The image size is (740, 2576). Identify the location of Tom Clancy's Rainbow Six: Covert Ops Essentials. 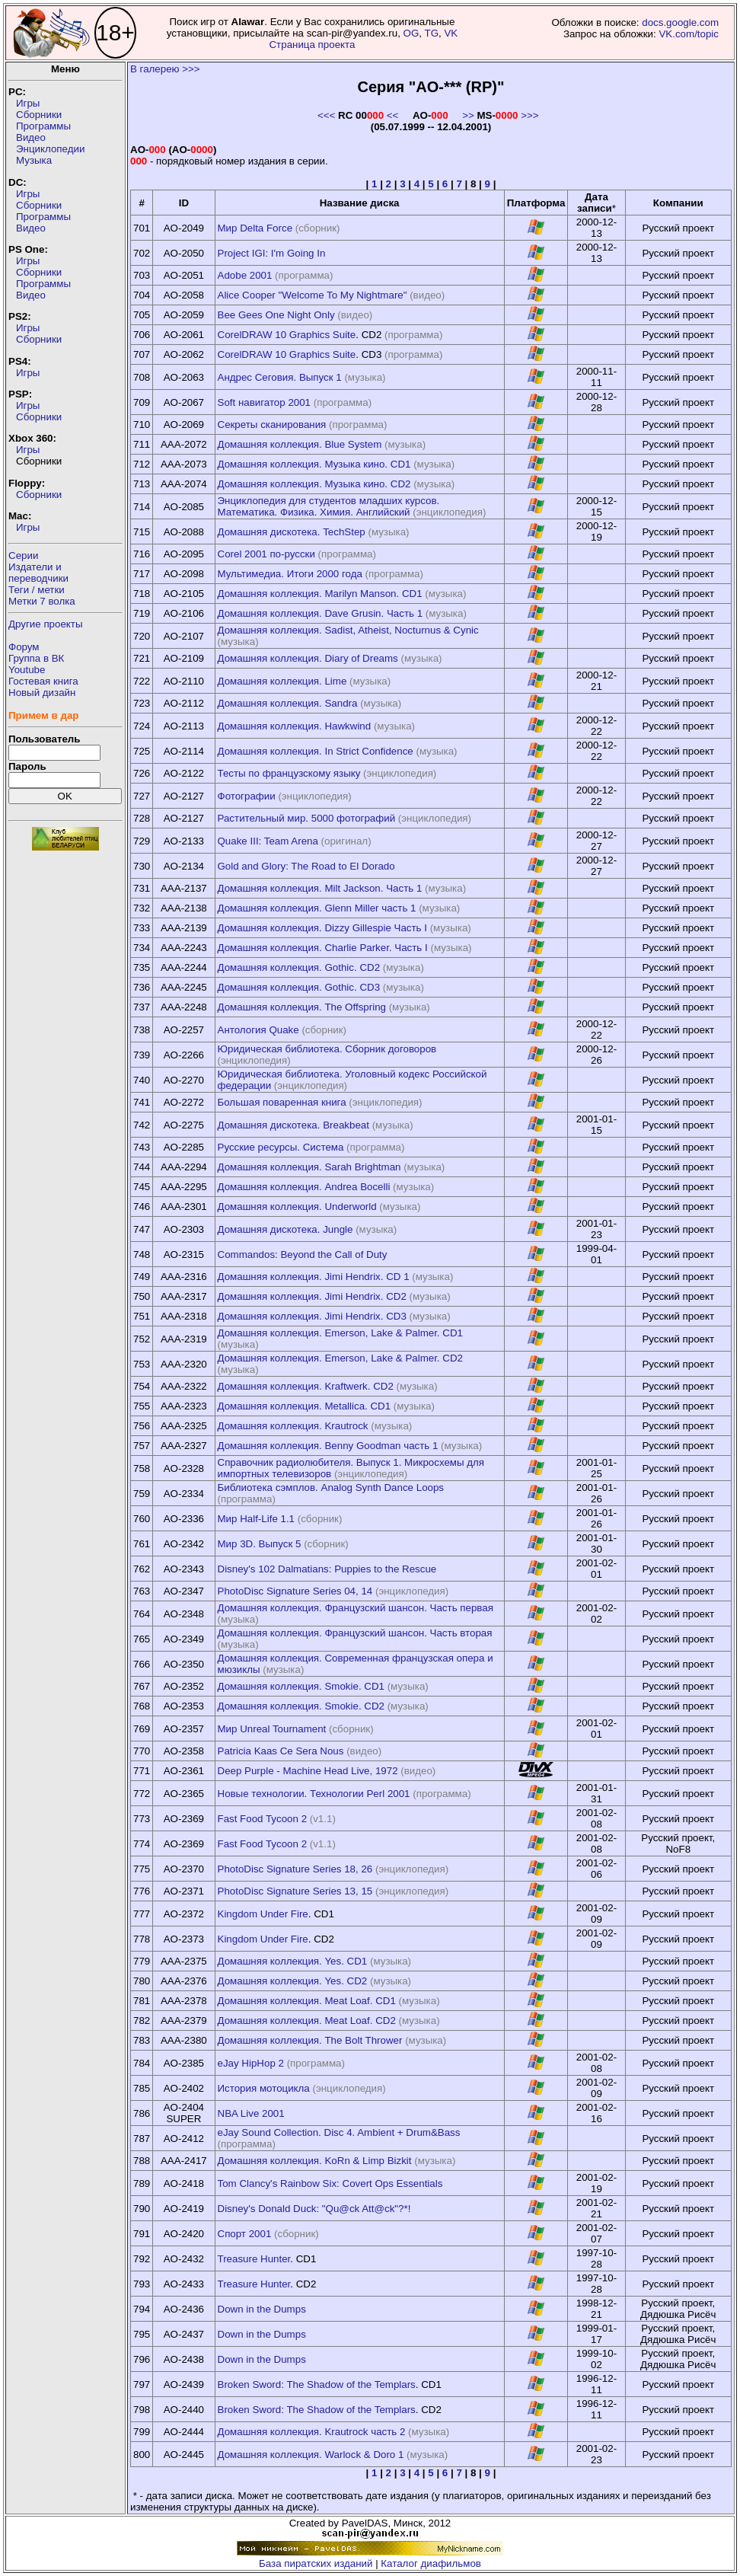
(330, 2183).